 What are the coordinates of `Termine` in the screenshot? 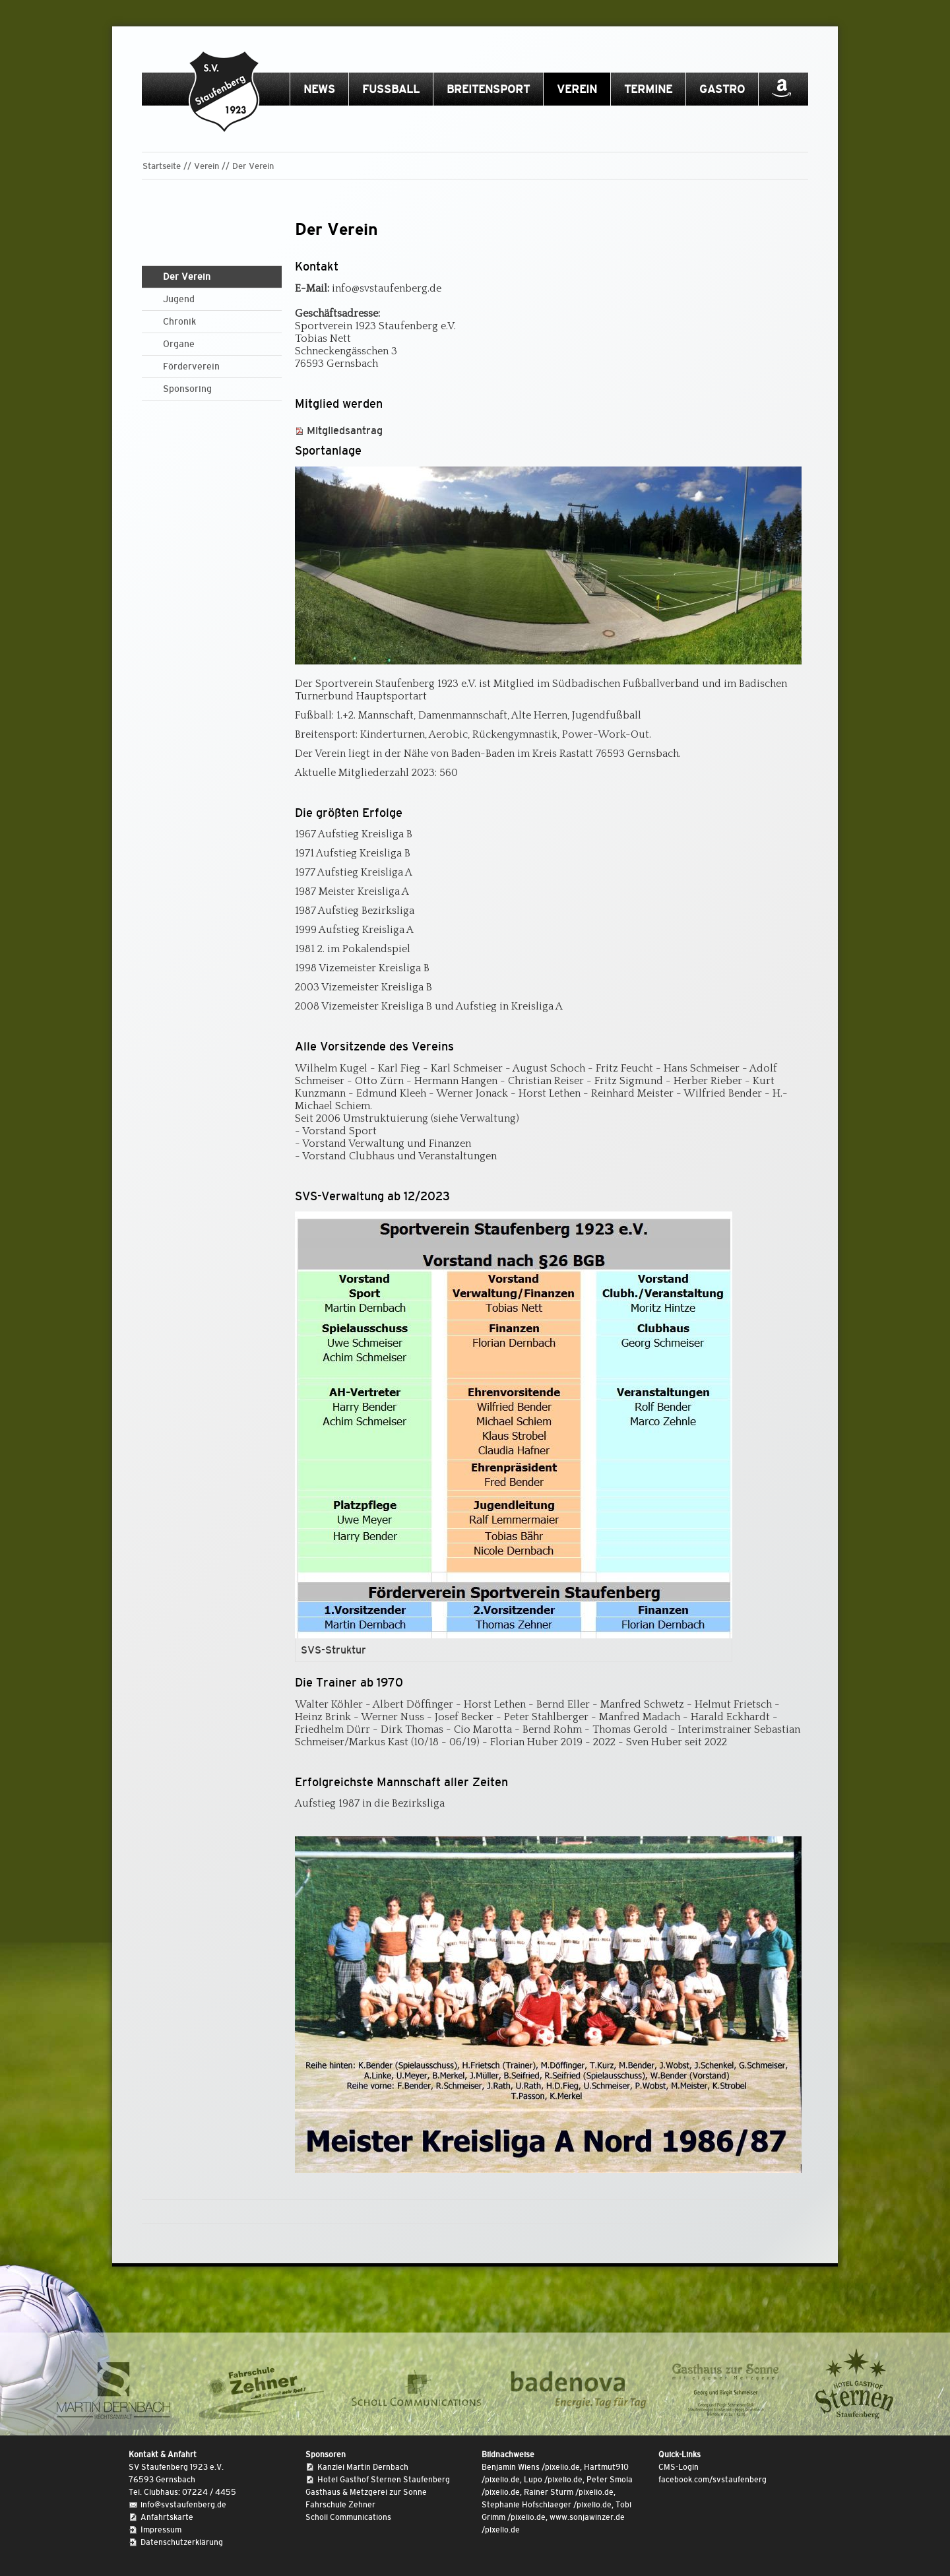 It's located at (648, 89).